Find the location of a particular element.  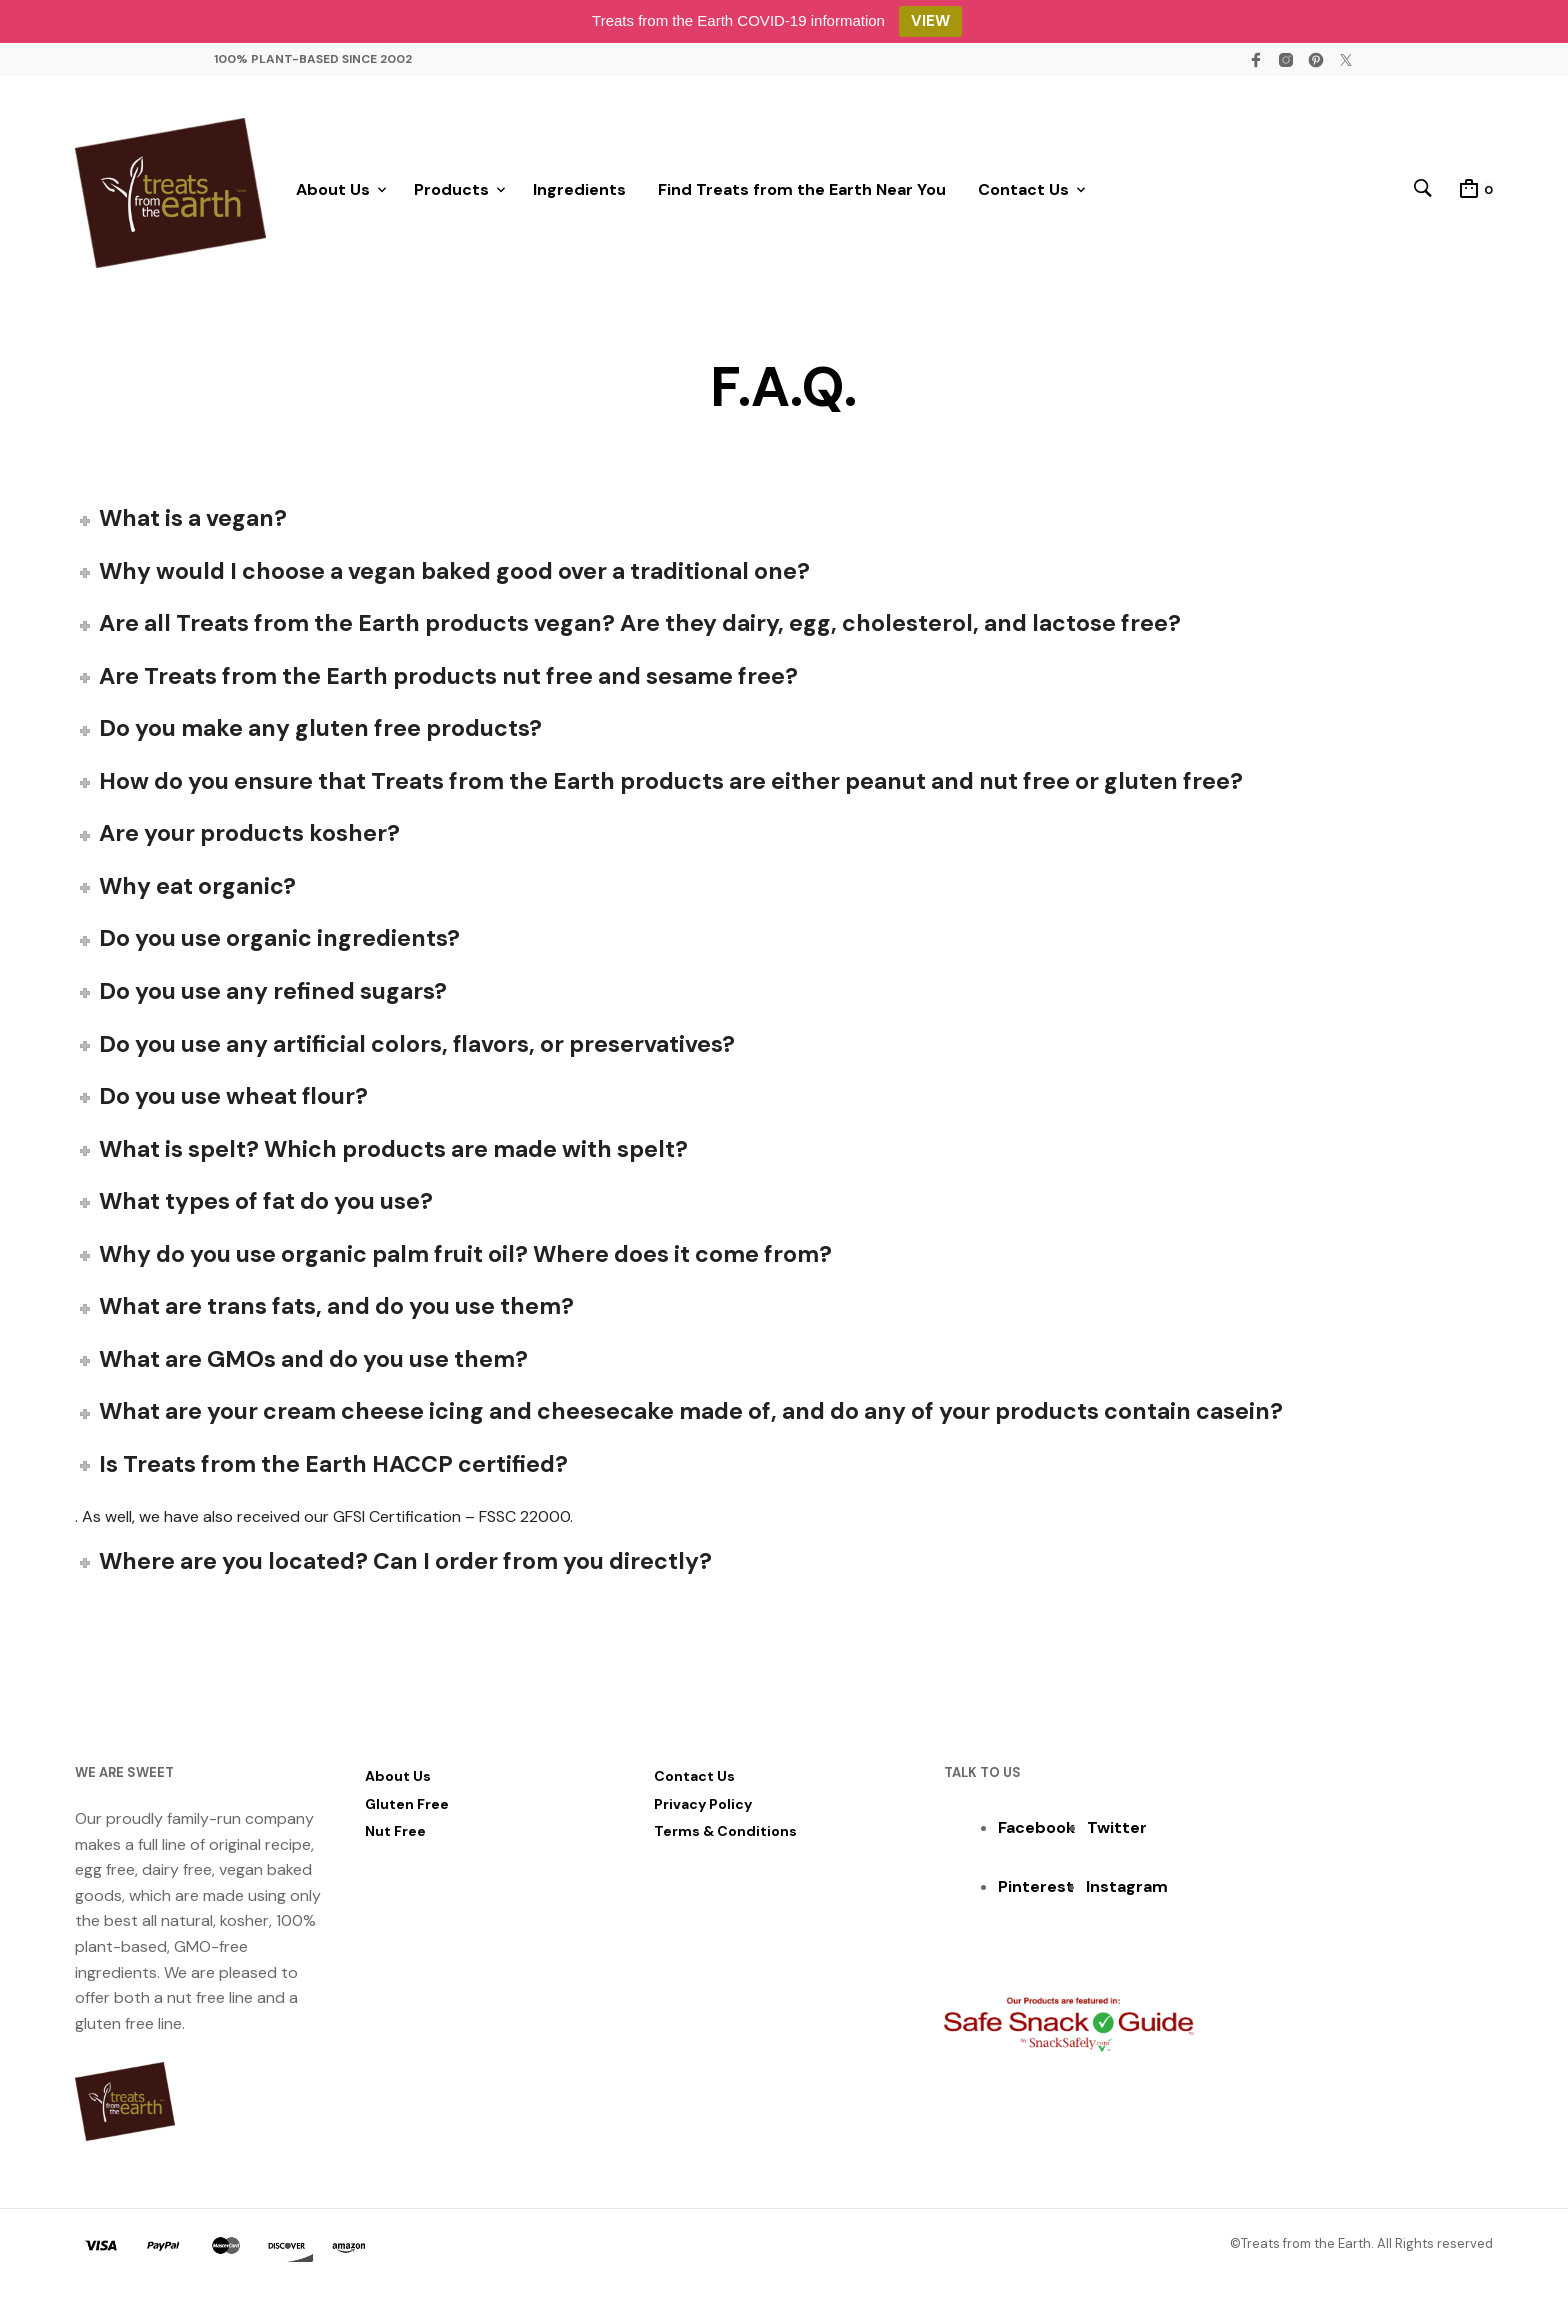

Products is located at coordinates (451, 193).